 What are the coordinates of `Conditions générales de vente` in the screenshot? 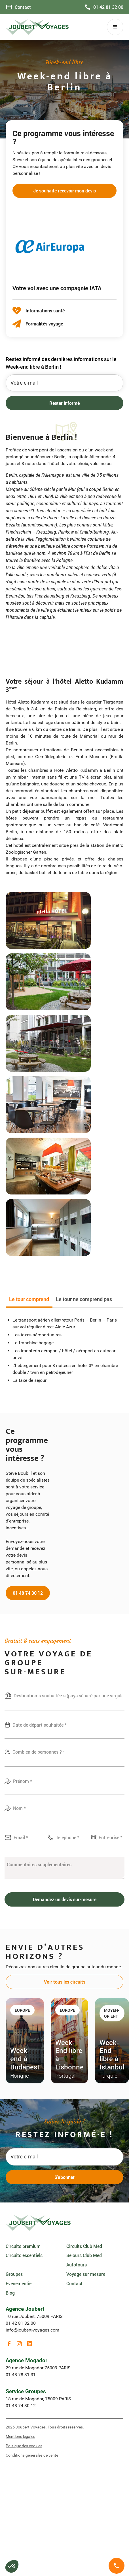 It's located at (32, 2455).